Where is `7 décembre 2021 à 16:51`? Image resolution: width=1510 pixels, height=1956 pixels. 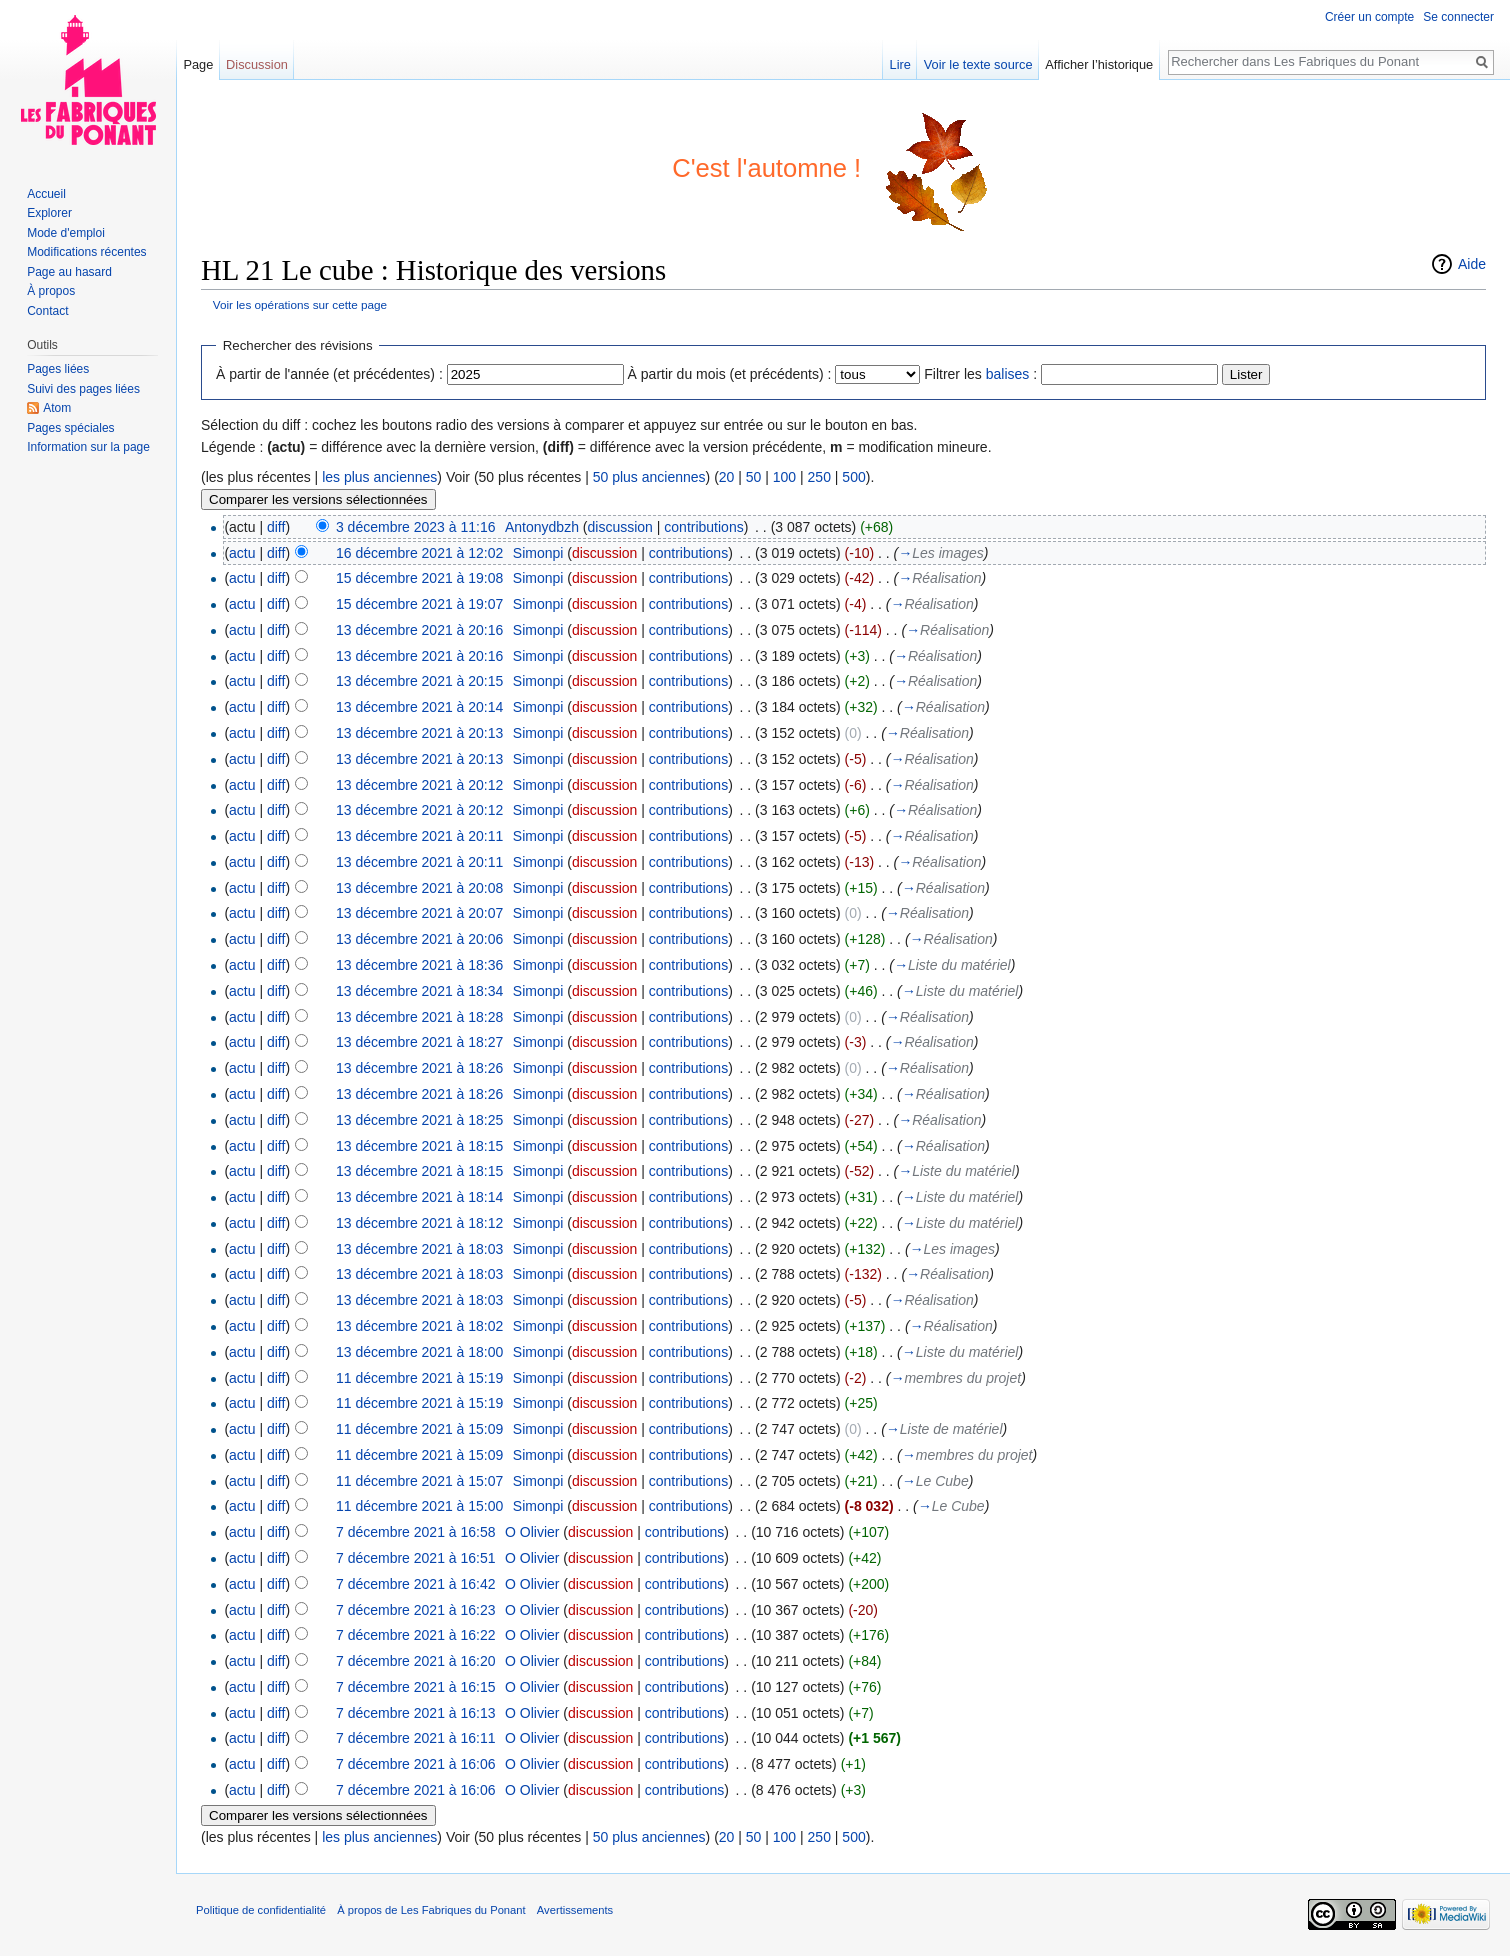 7 décembre 2021 à 16:51 is located at coordinates (416, 1558).